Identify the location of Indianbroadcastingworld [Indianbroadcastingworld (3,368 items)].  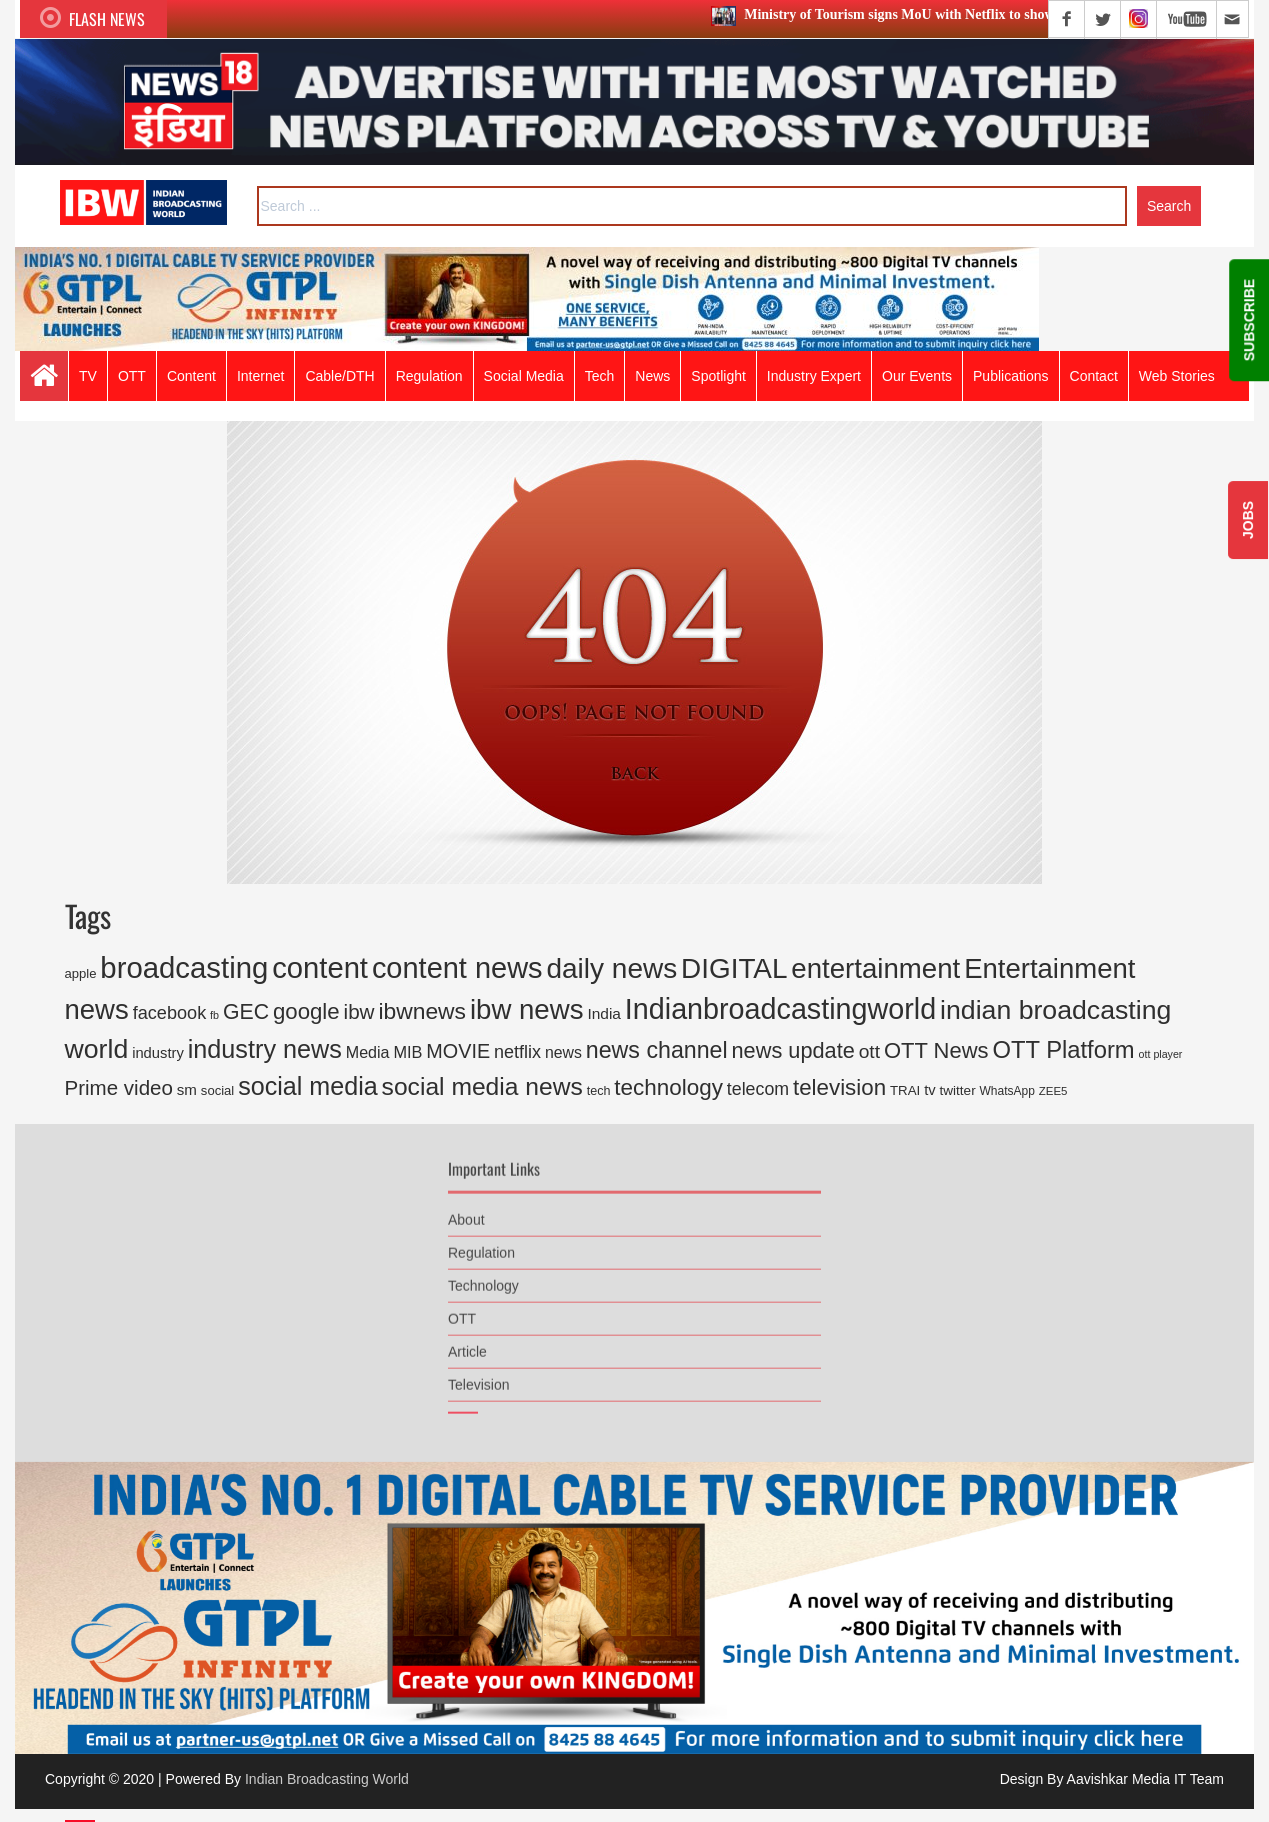
(780, 1009).